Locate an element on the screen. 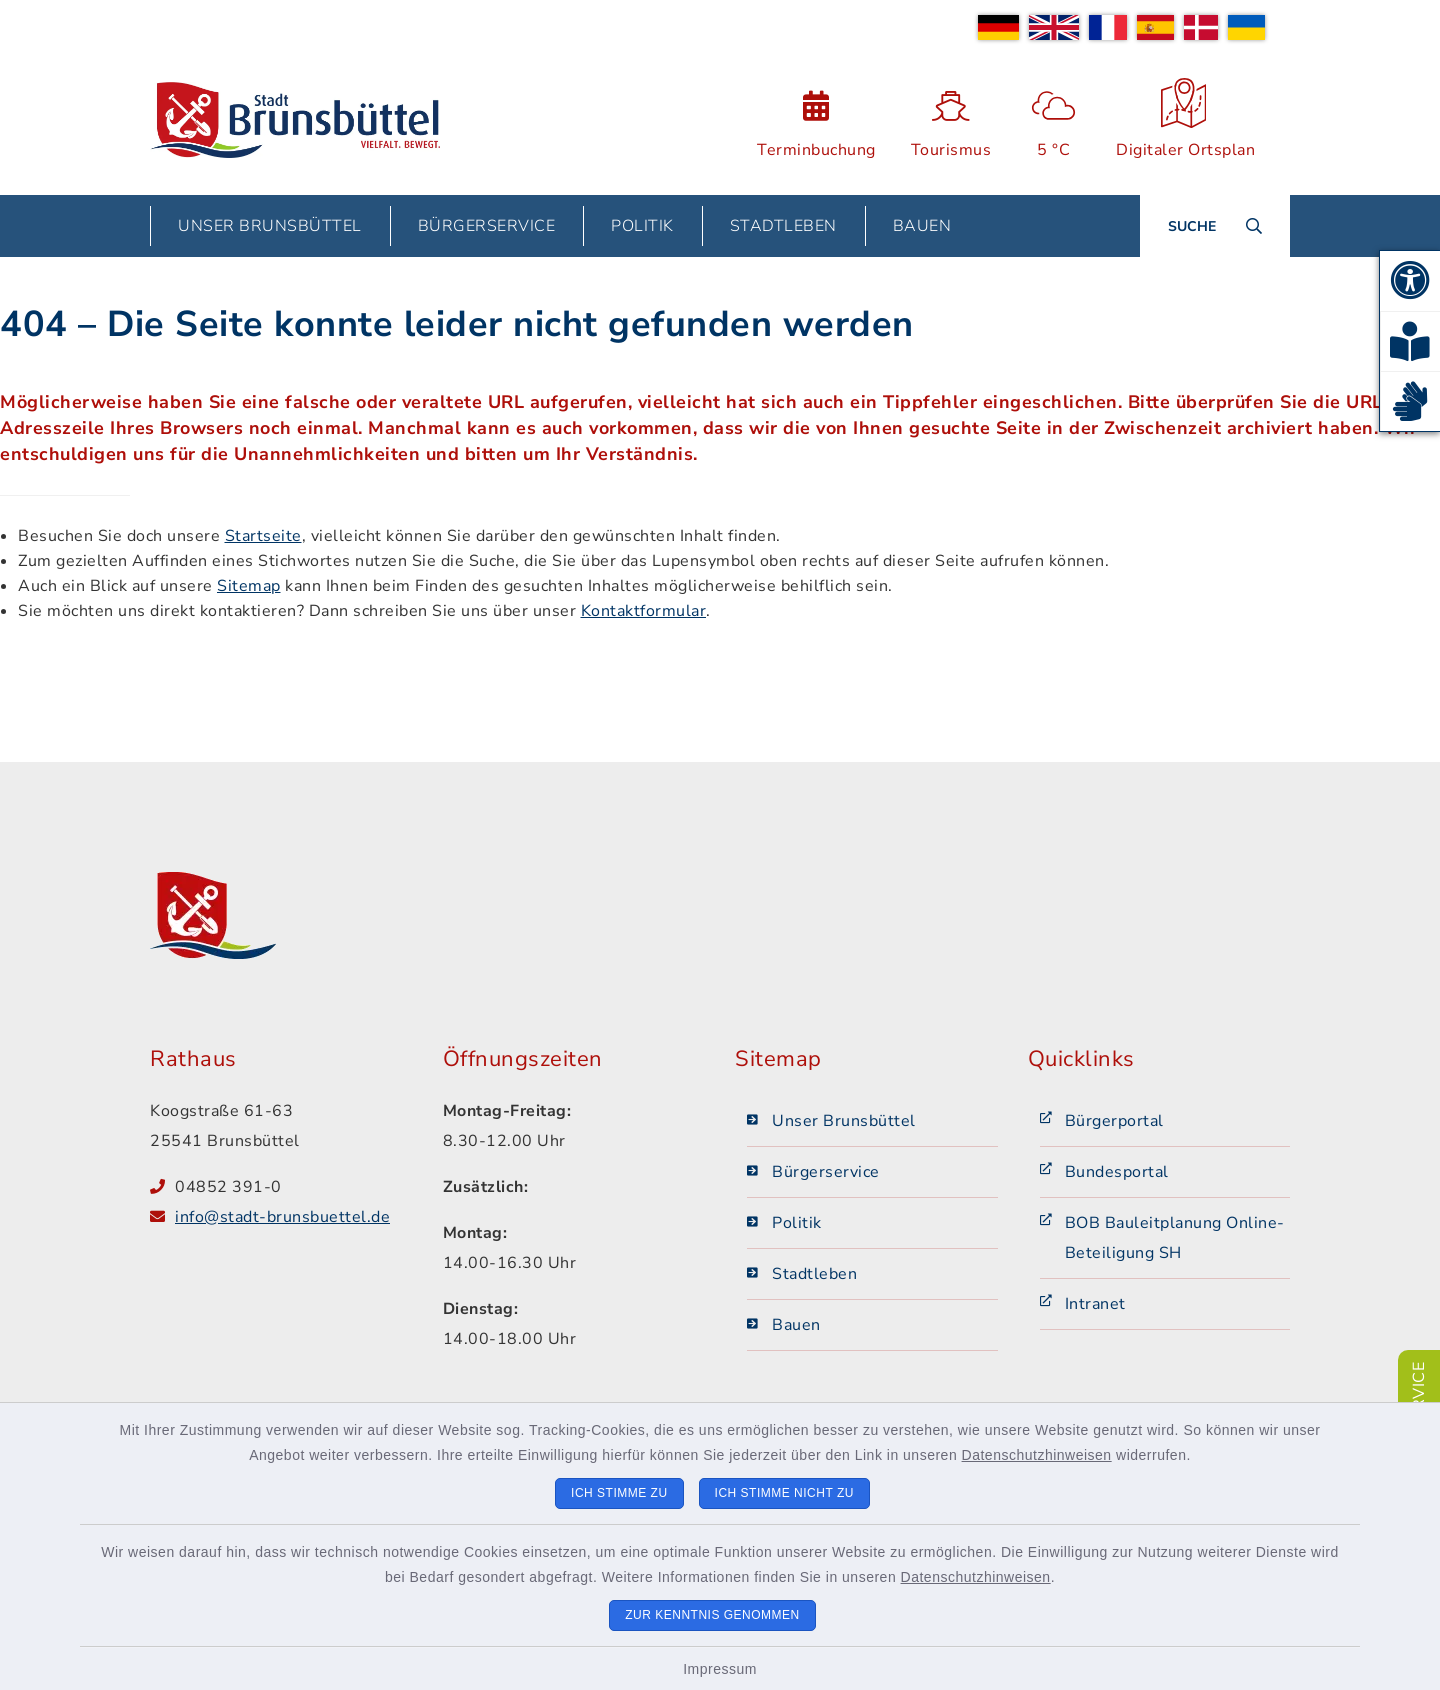 The height and width of the screenshot is (1690, 1440). [button] is located at coordinates (1410, 281).